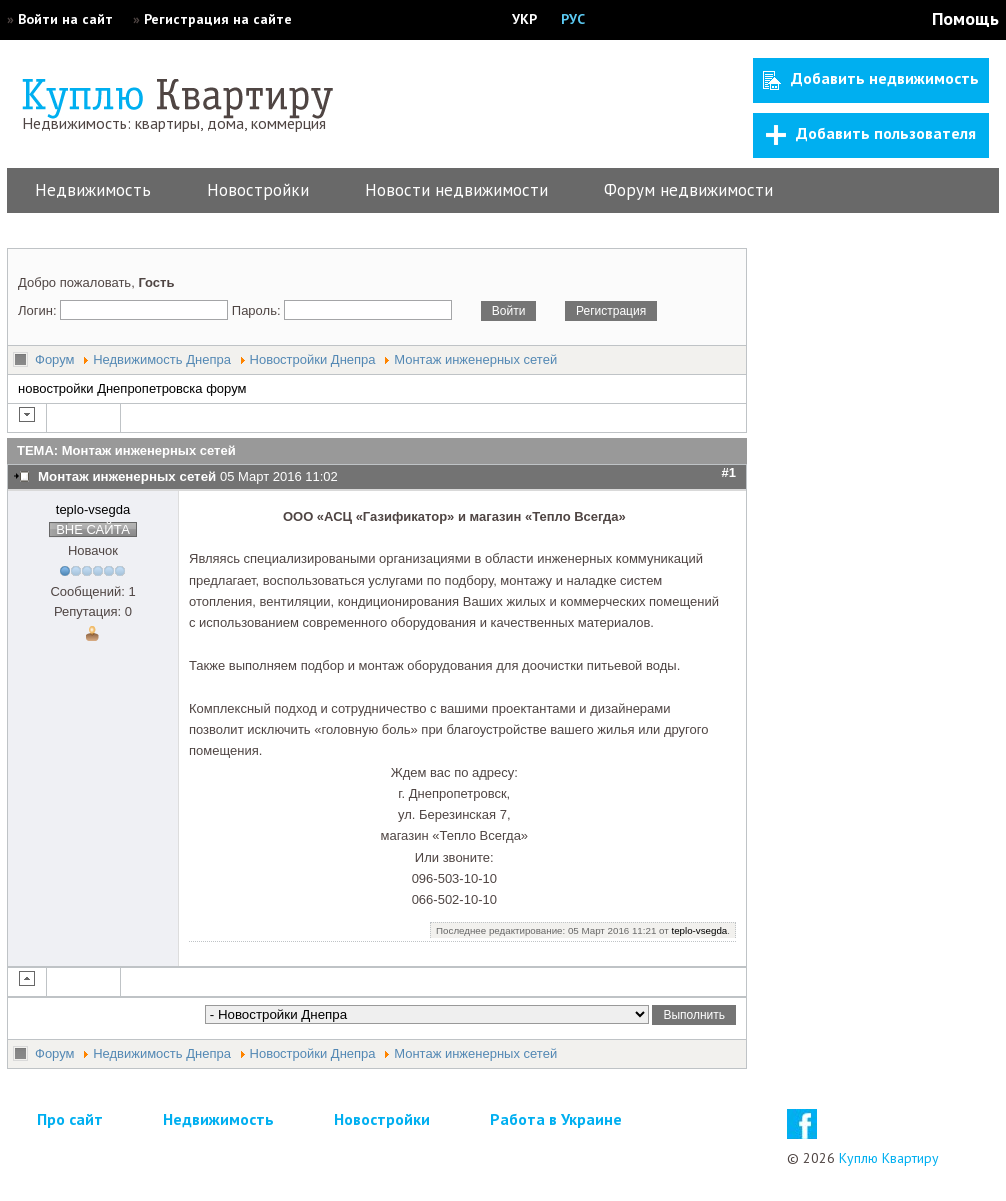 The width and height of the screenshot is (1006, 1201). Describe the element at coordinates (93, 190) in the screenshot. I see `Недвижимость` at that location.